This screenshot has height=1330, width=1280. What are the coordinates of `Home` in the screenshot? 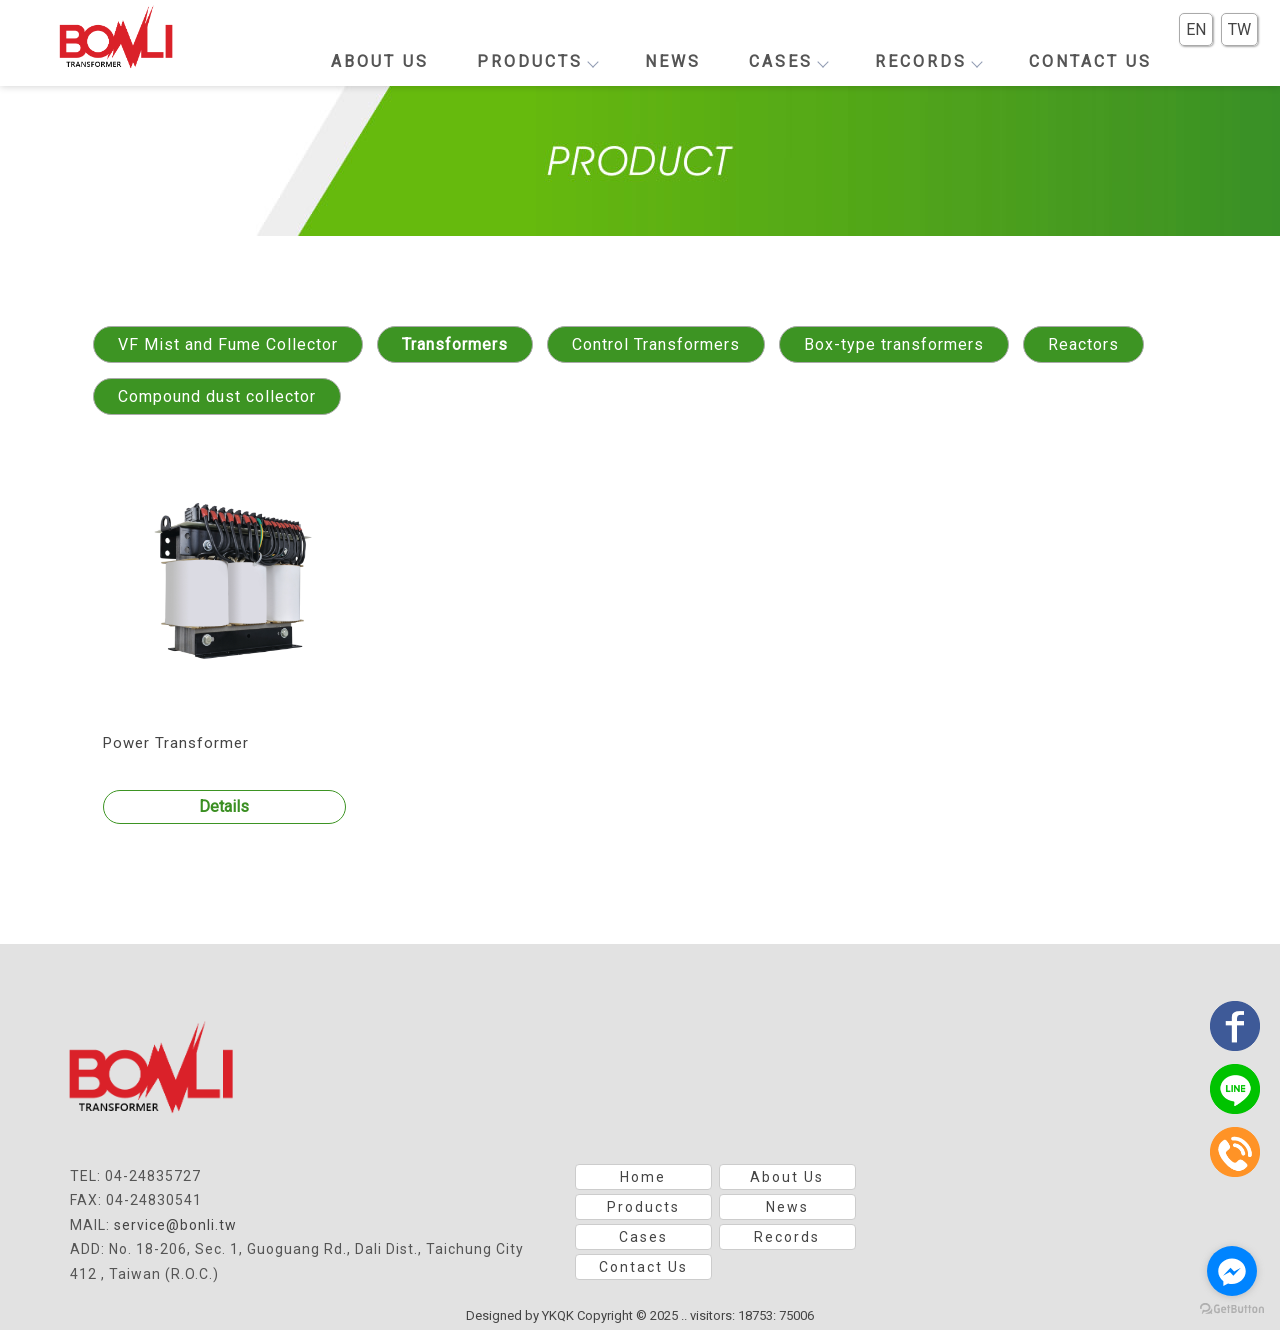 It's located at (643, 1177).